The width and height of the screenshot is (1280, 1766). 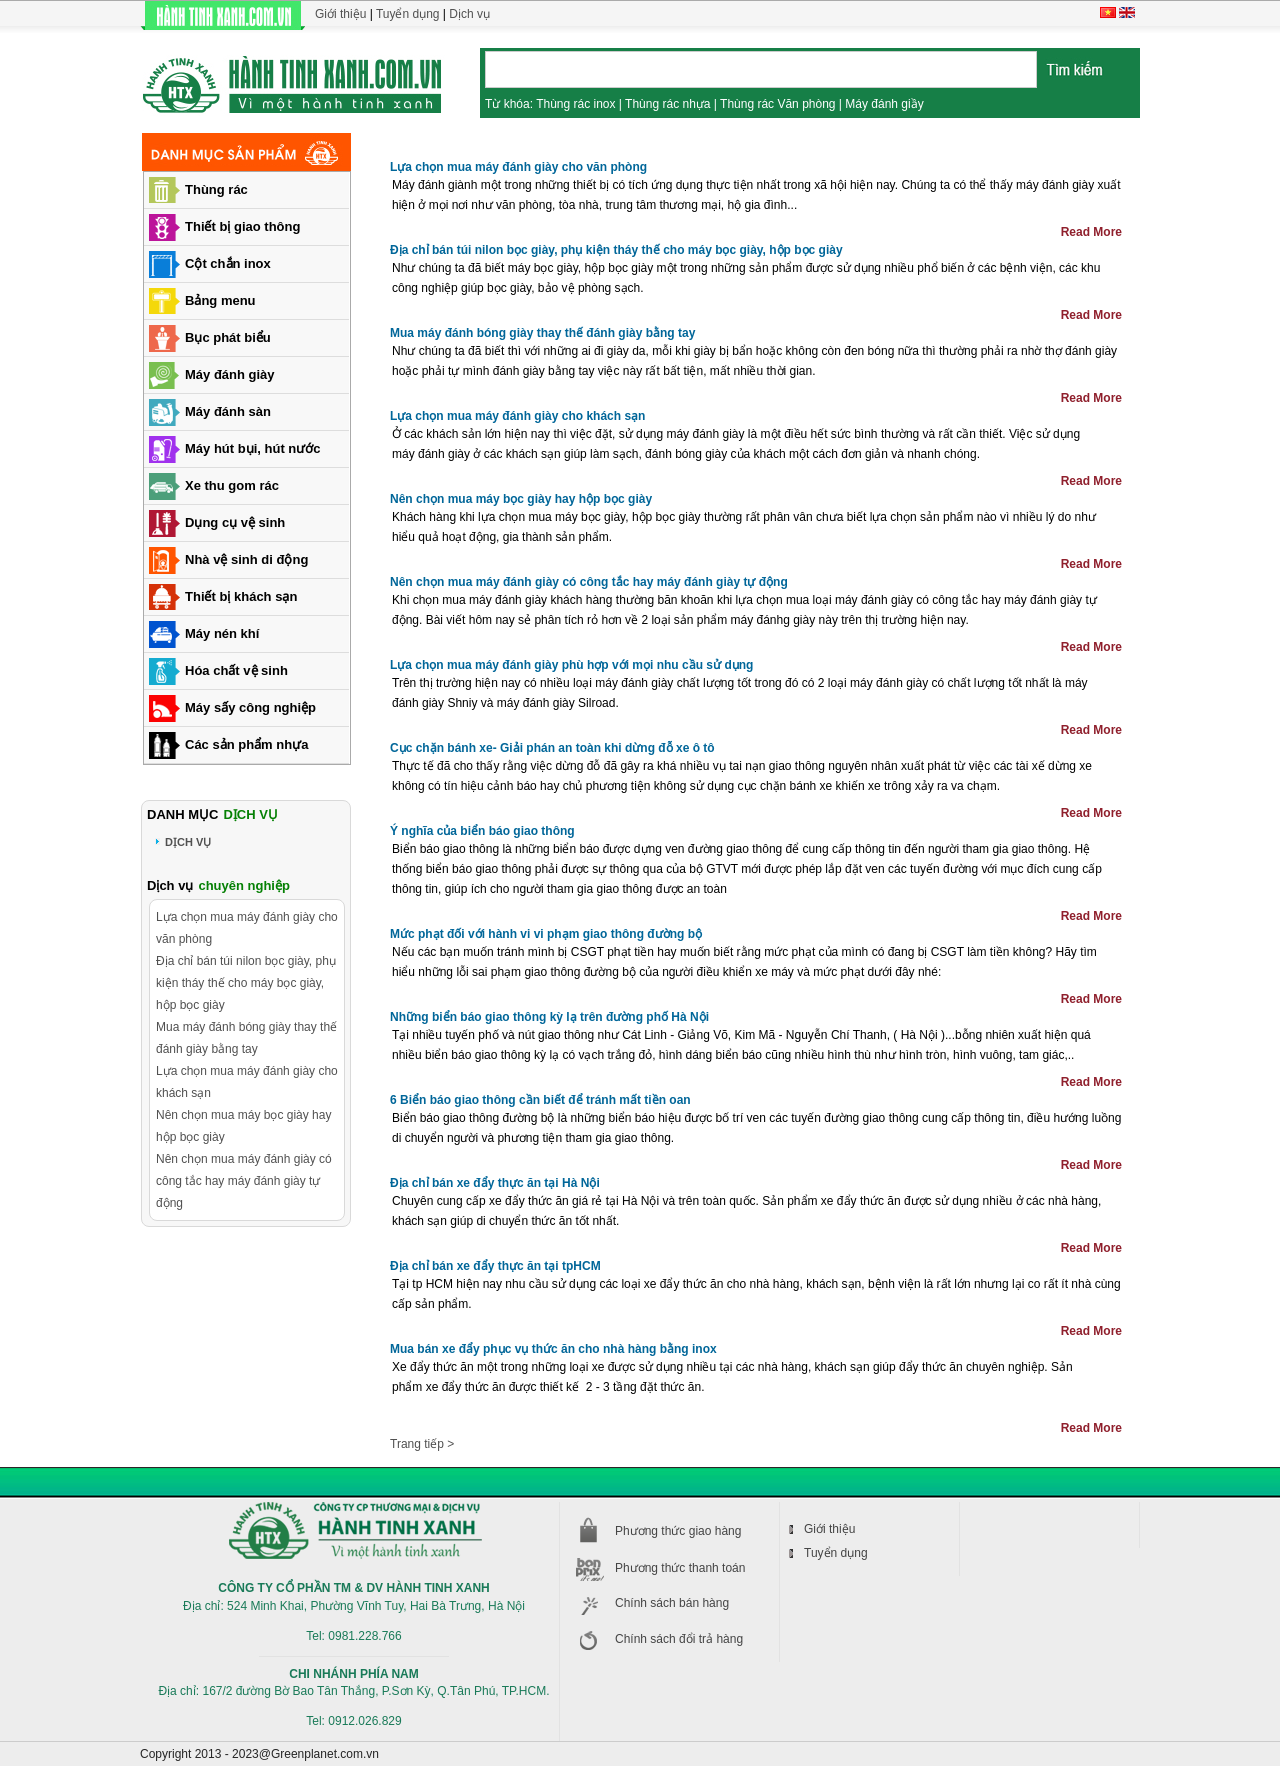 I want to click on Ý nghĩa của biển báo giao thông, so click(x=482, y=831).